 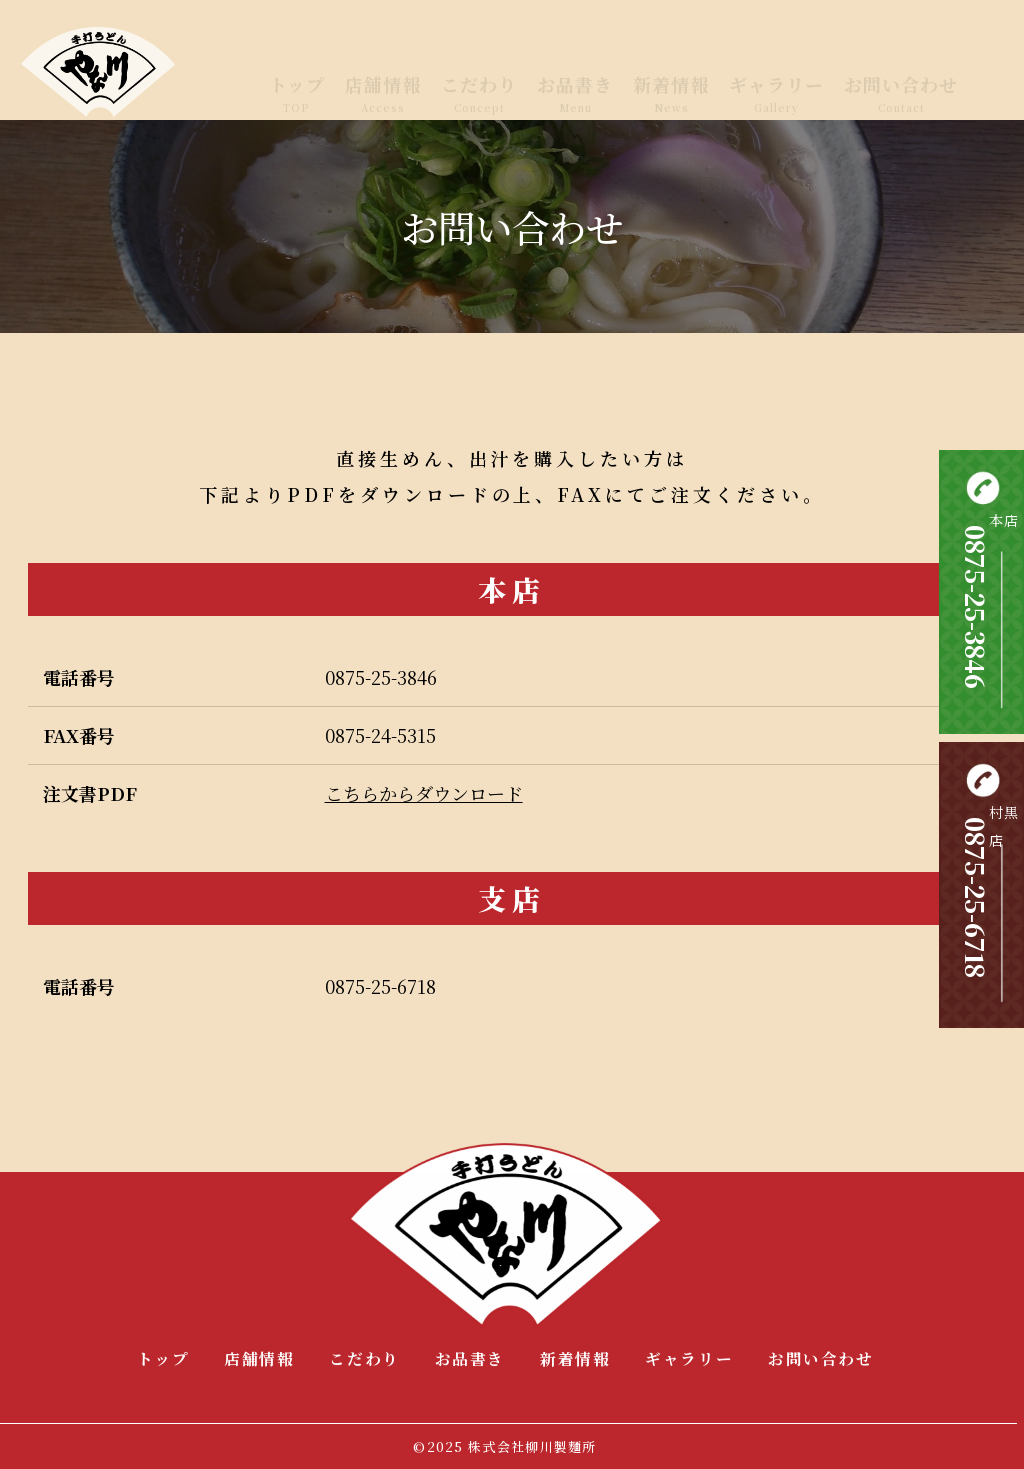 What do you see at coordinates (424, 793) in the screenshot?
I see `こちらからダウンロード` at bounding box center [424, 793].